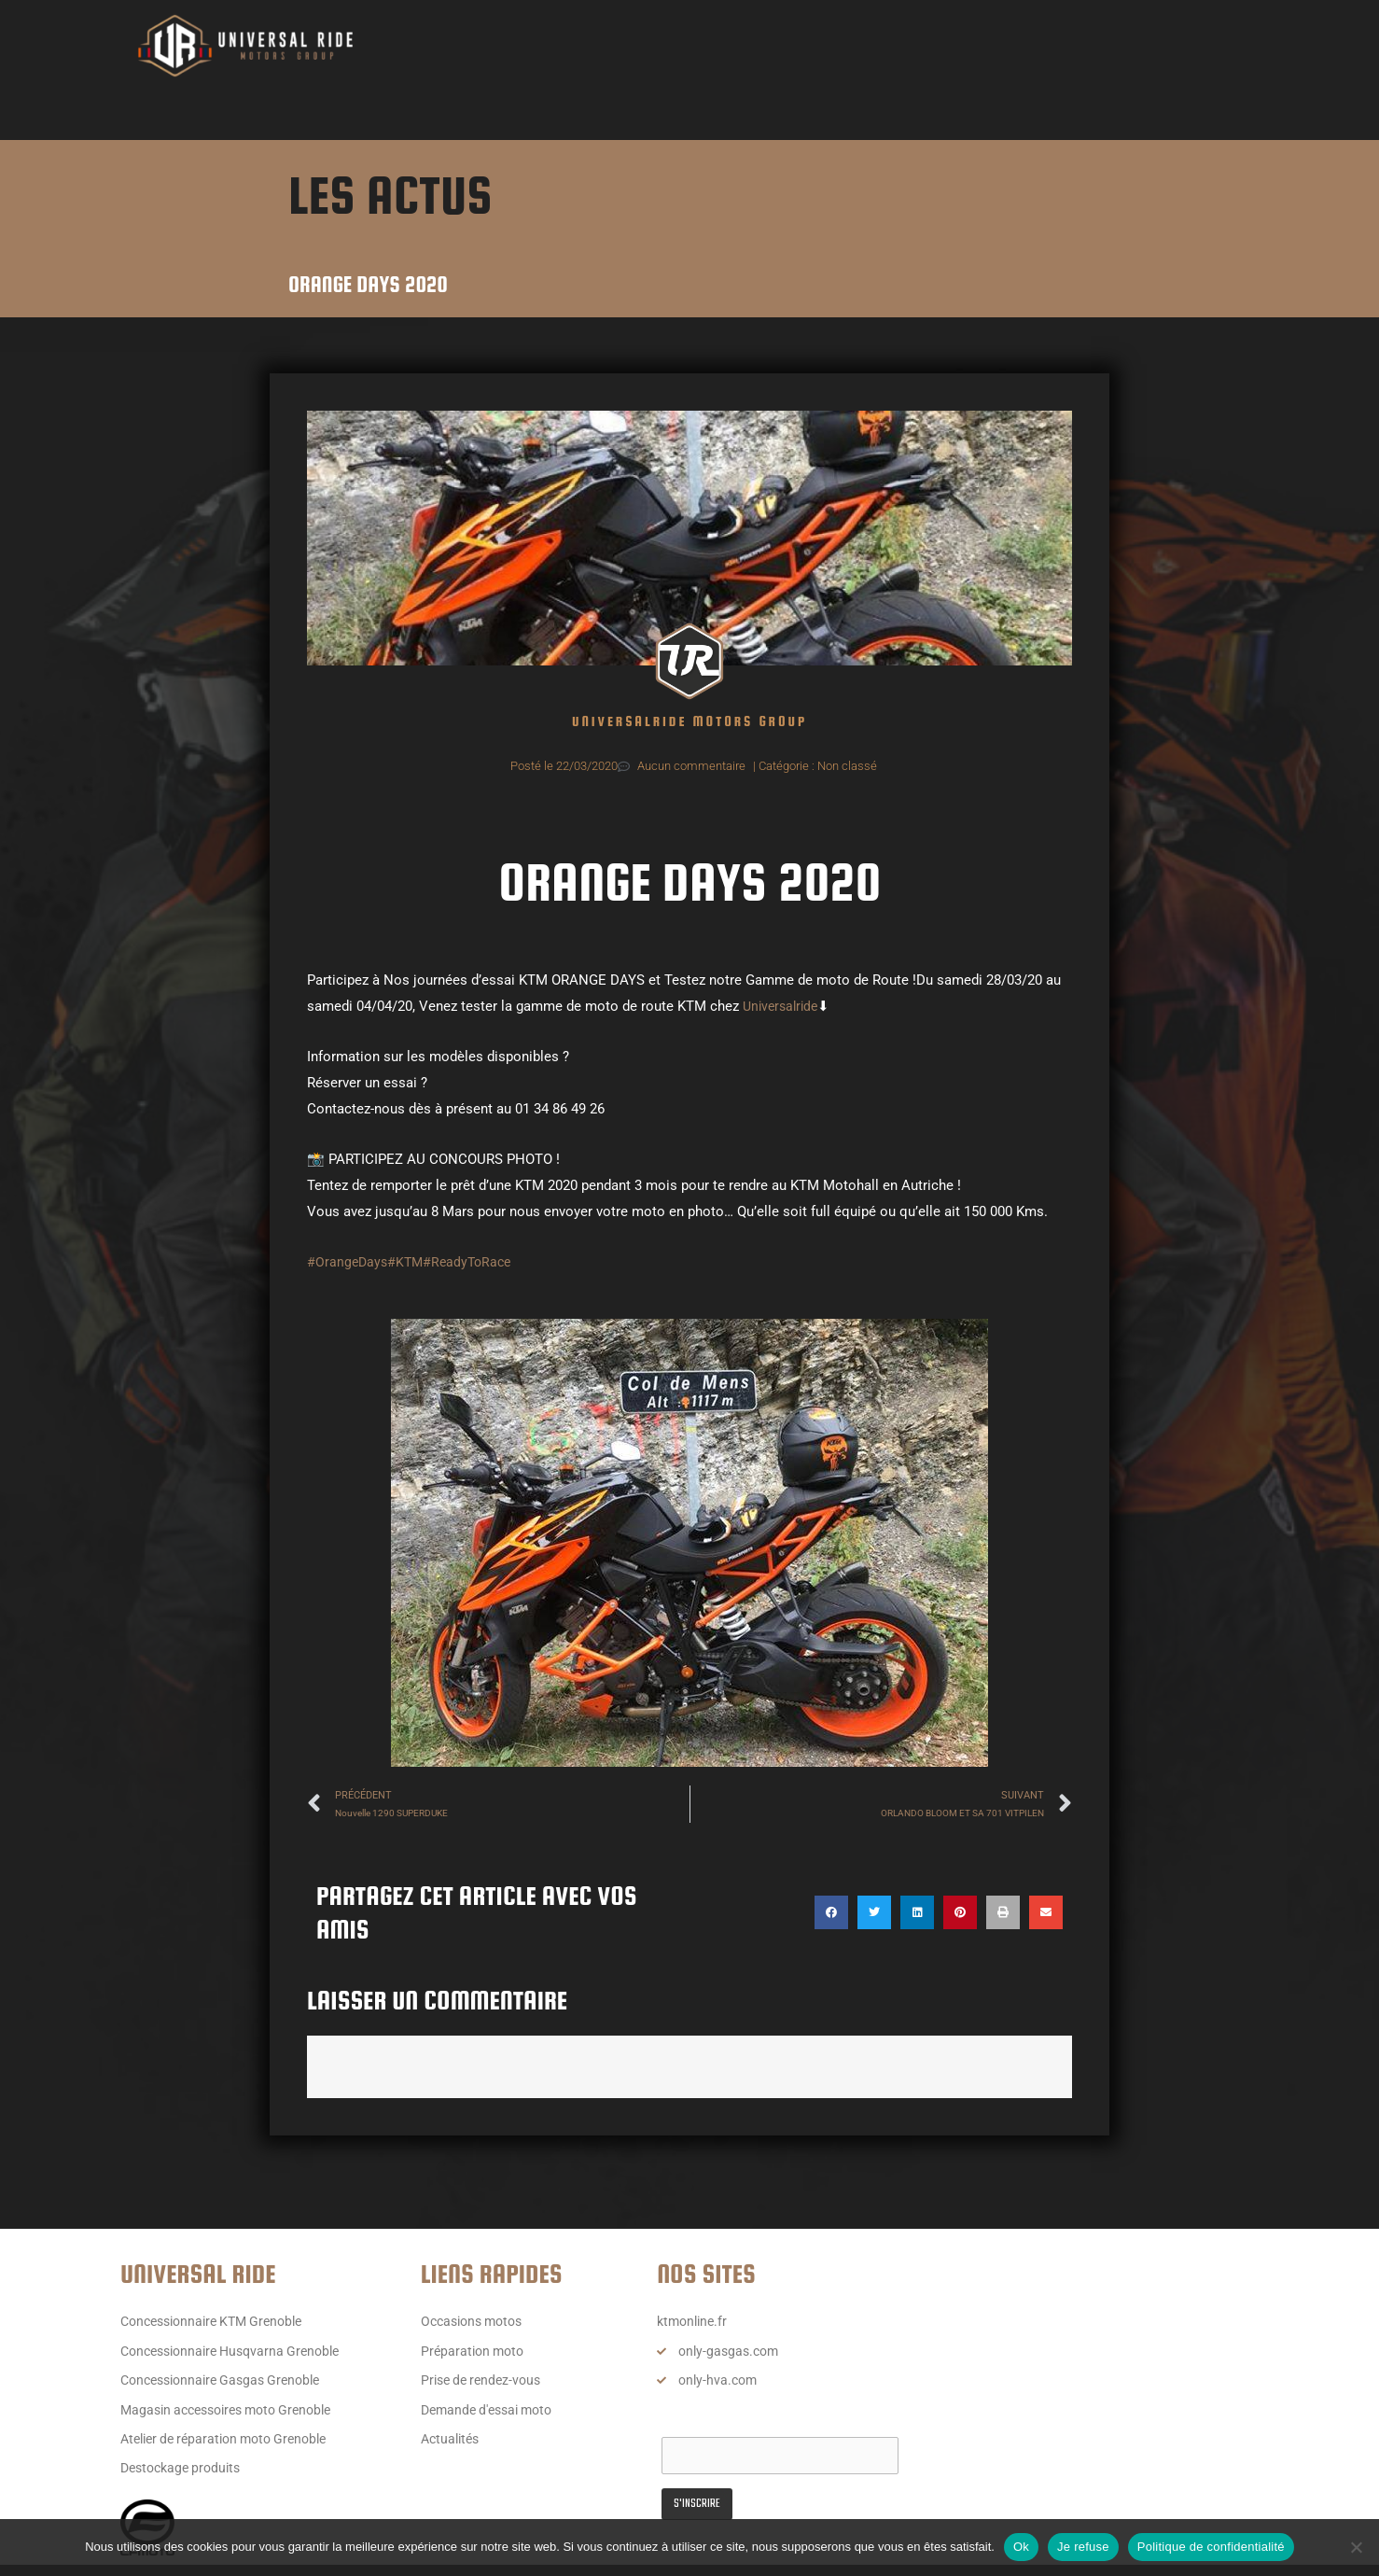 The width and height of the screenshot is (1379, 2576). What do you see at coordinates (783, 1006) in the screenshot?
I see `Universalride` at bounding box center [783, 1006].